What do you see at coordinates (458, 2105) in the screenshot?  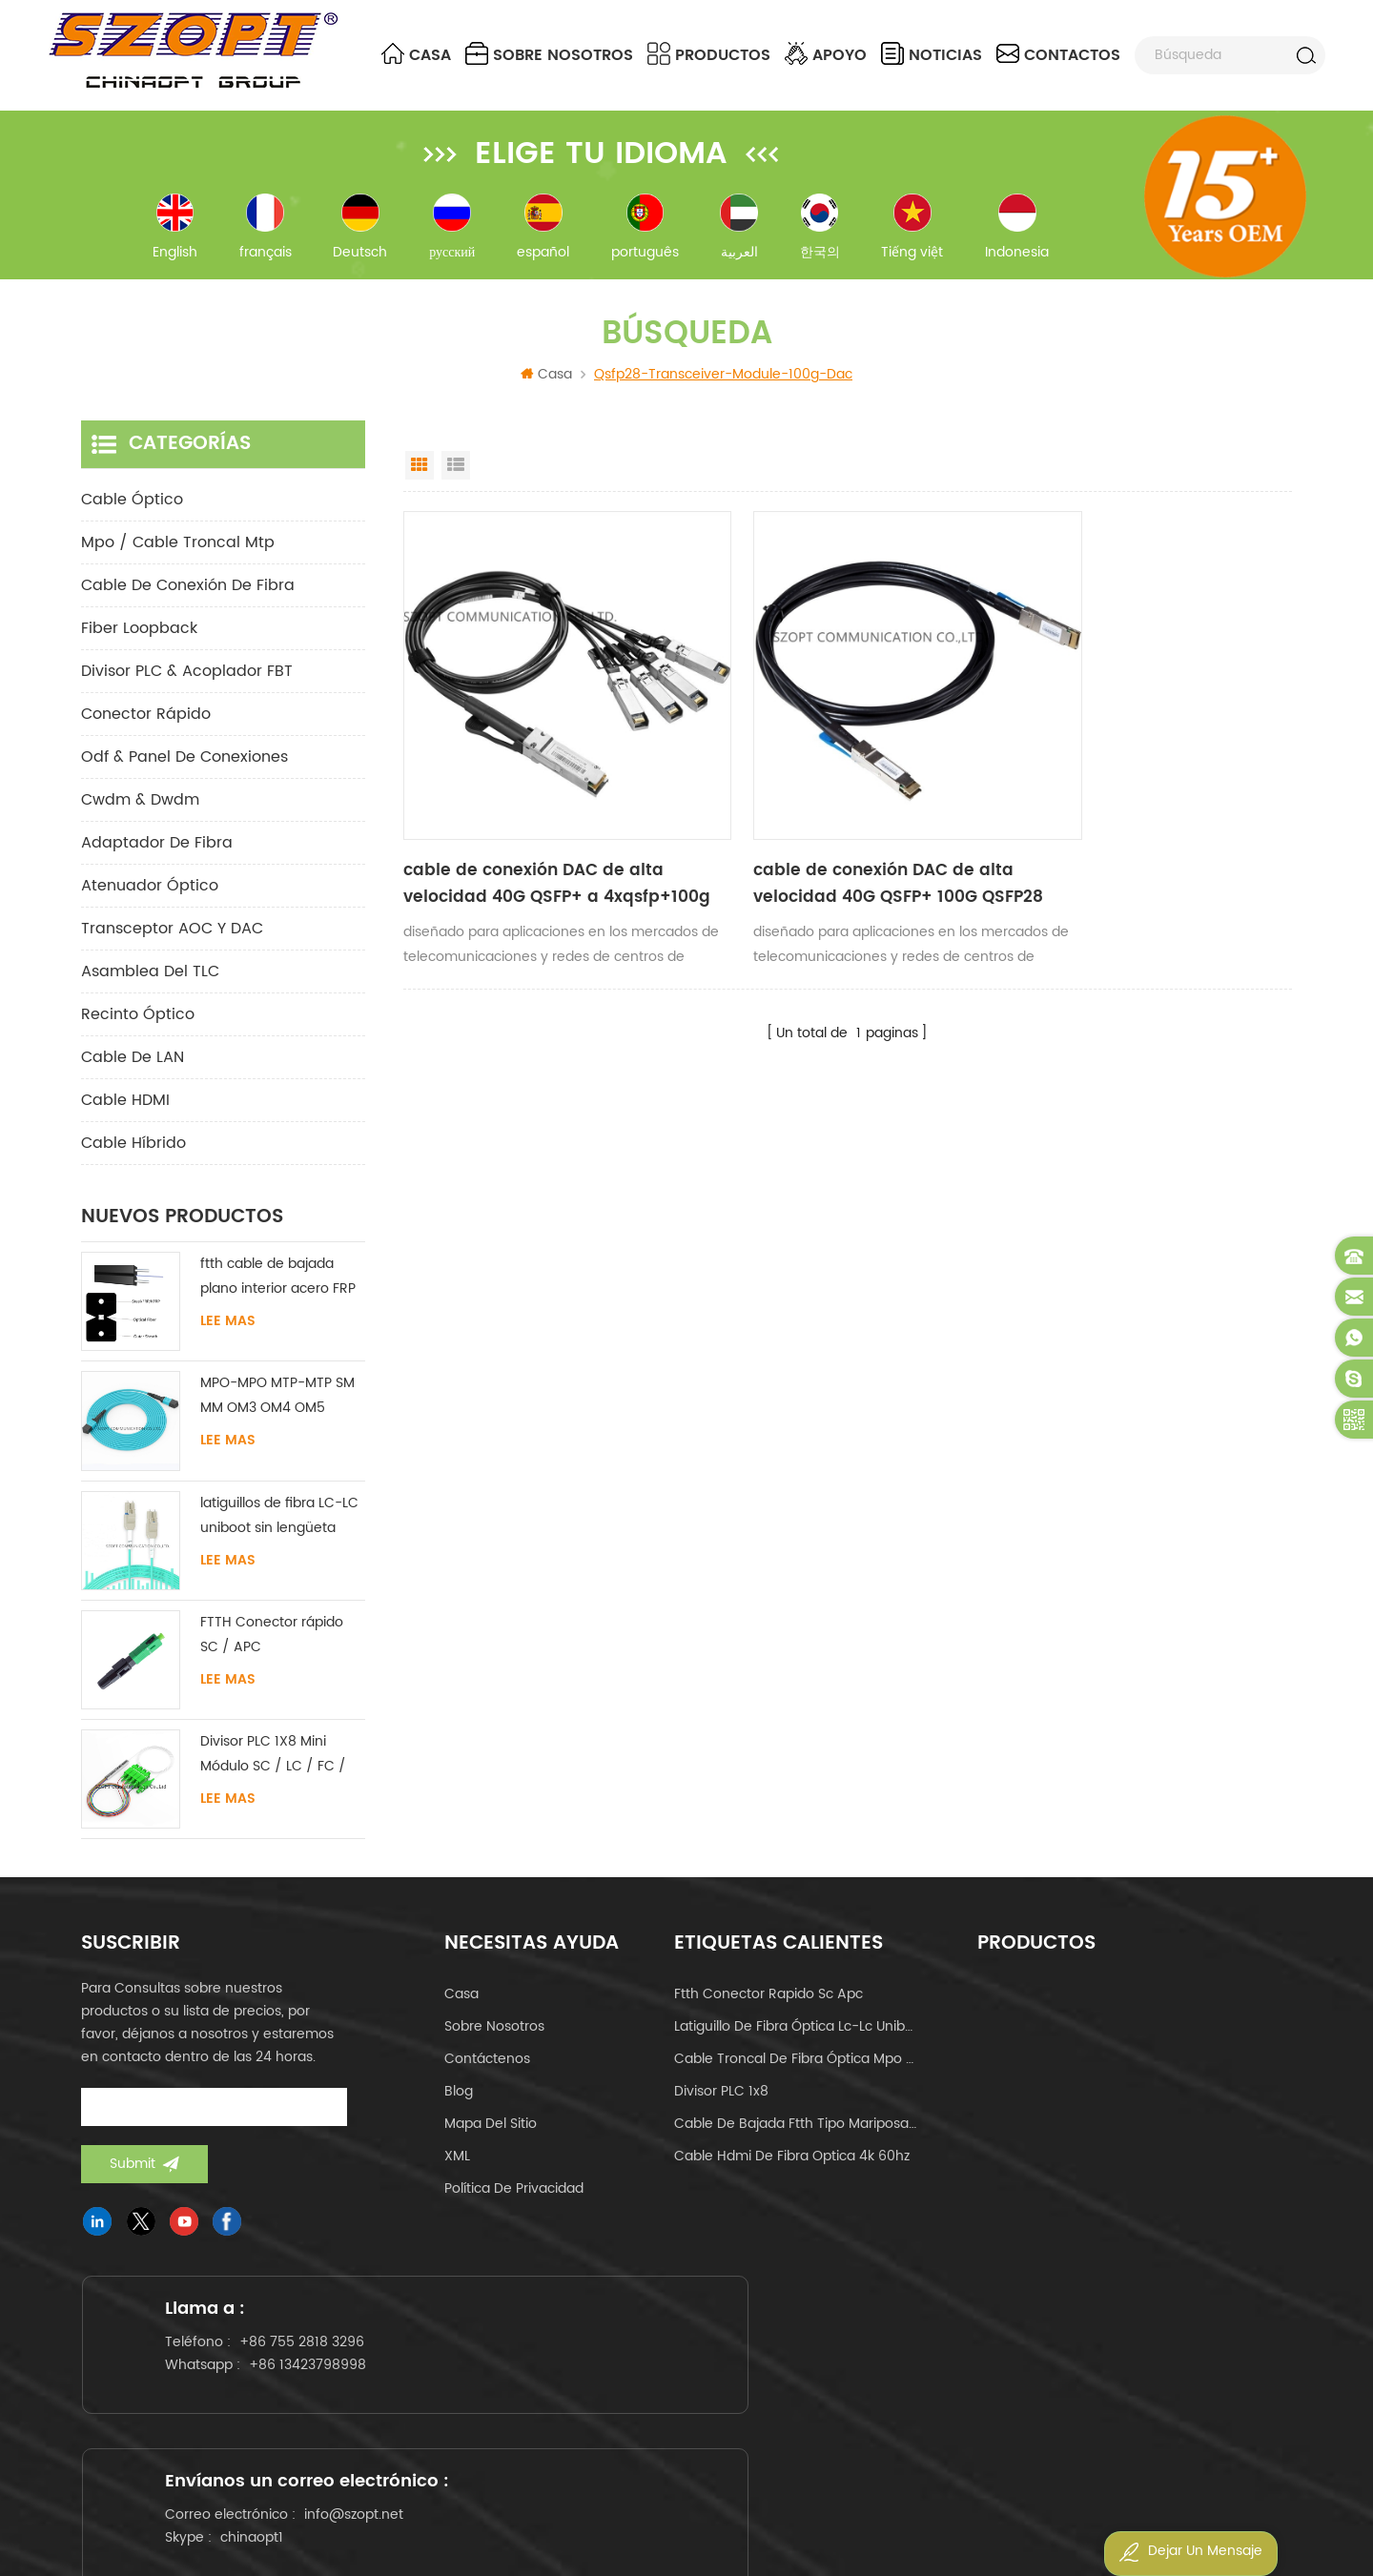 I see `Blog` at bounding box center [458, 2105].